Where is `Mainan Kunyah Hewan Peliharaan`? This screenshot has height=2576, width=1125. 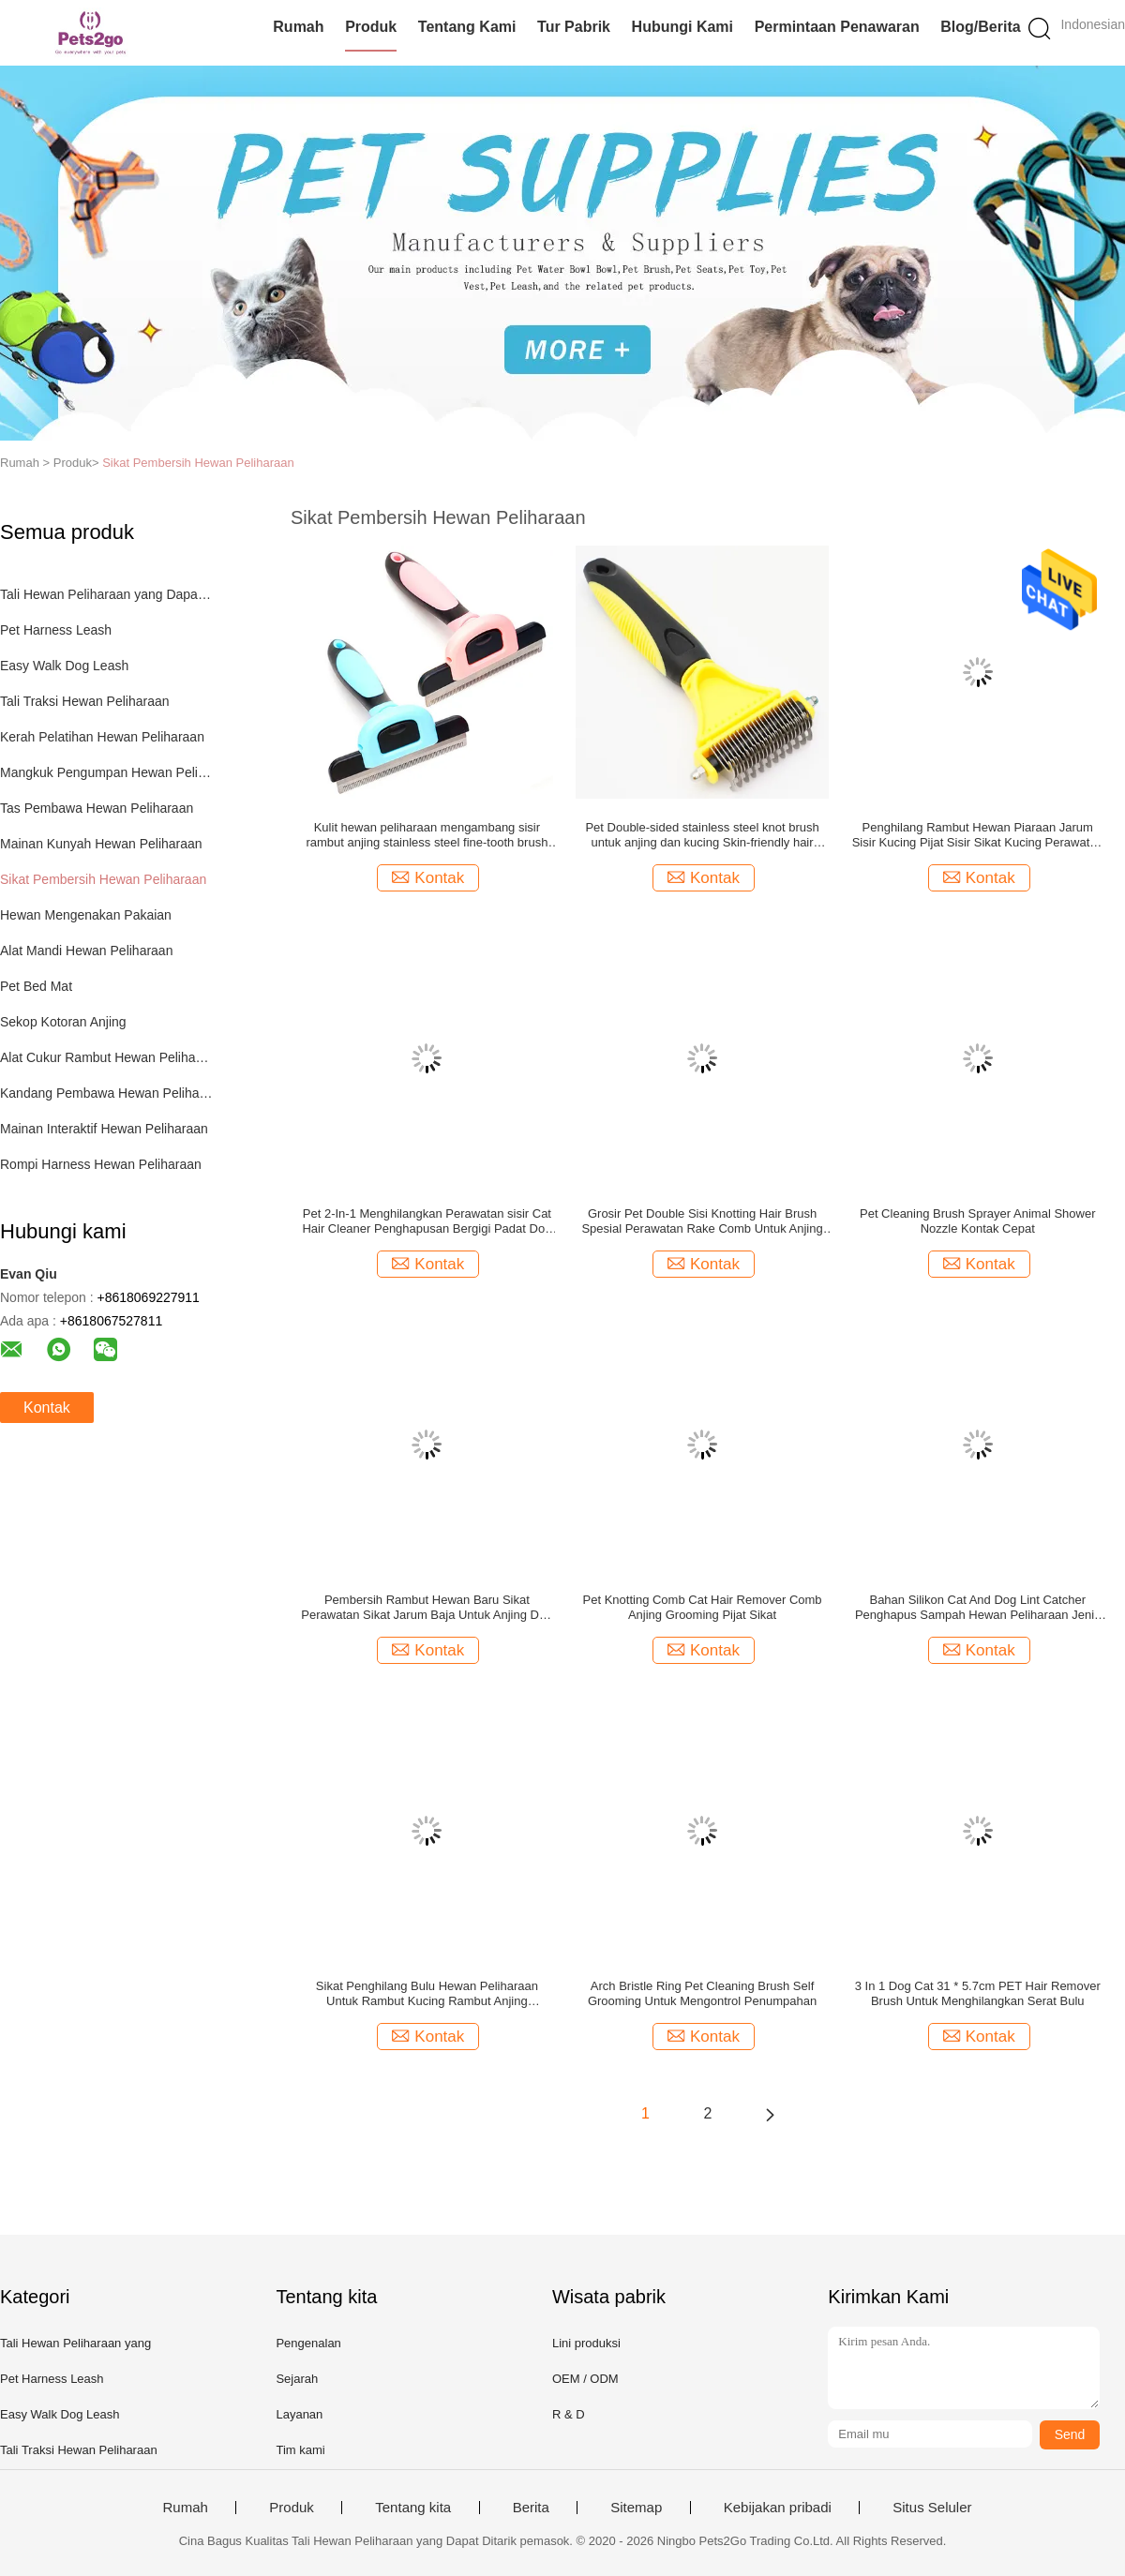 Mainan Kunyah Hewan Peliharaan is located at coordinates (101, 843).